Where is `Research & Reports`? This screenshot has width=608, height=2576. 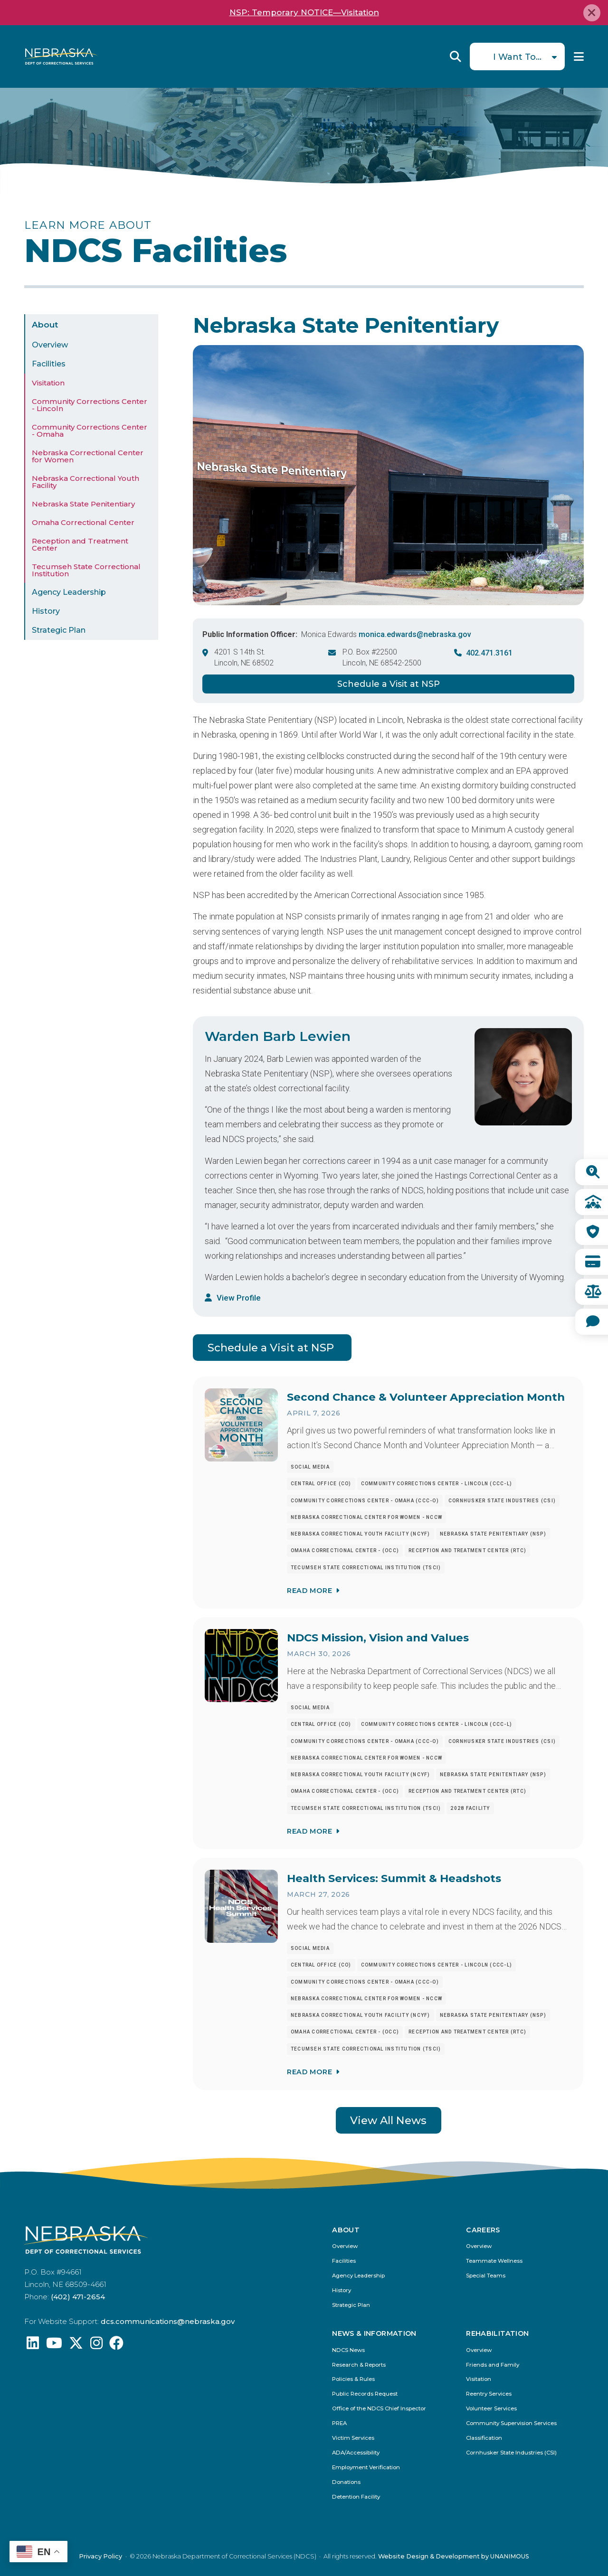 Research & Reports is located at coordinates (359, 2365).